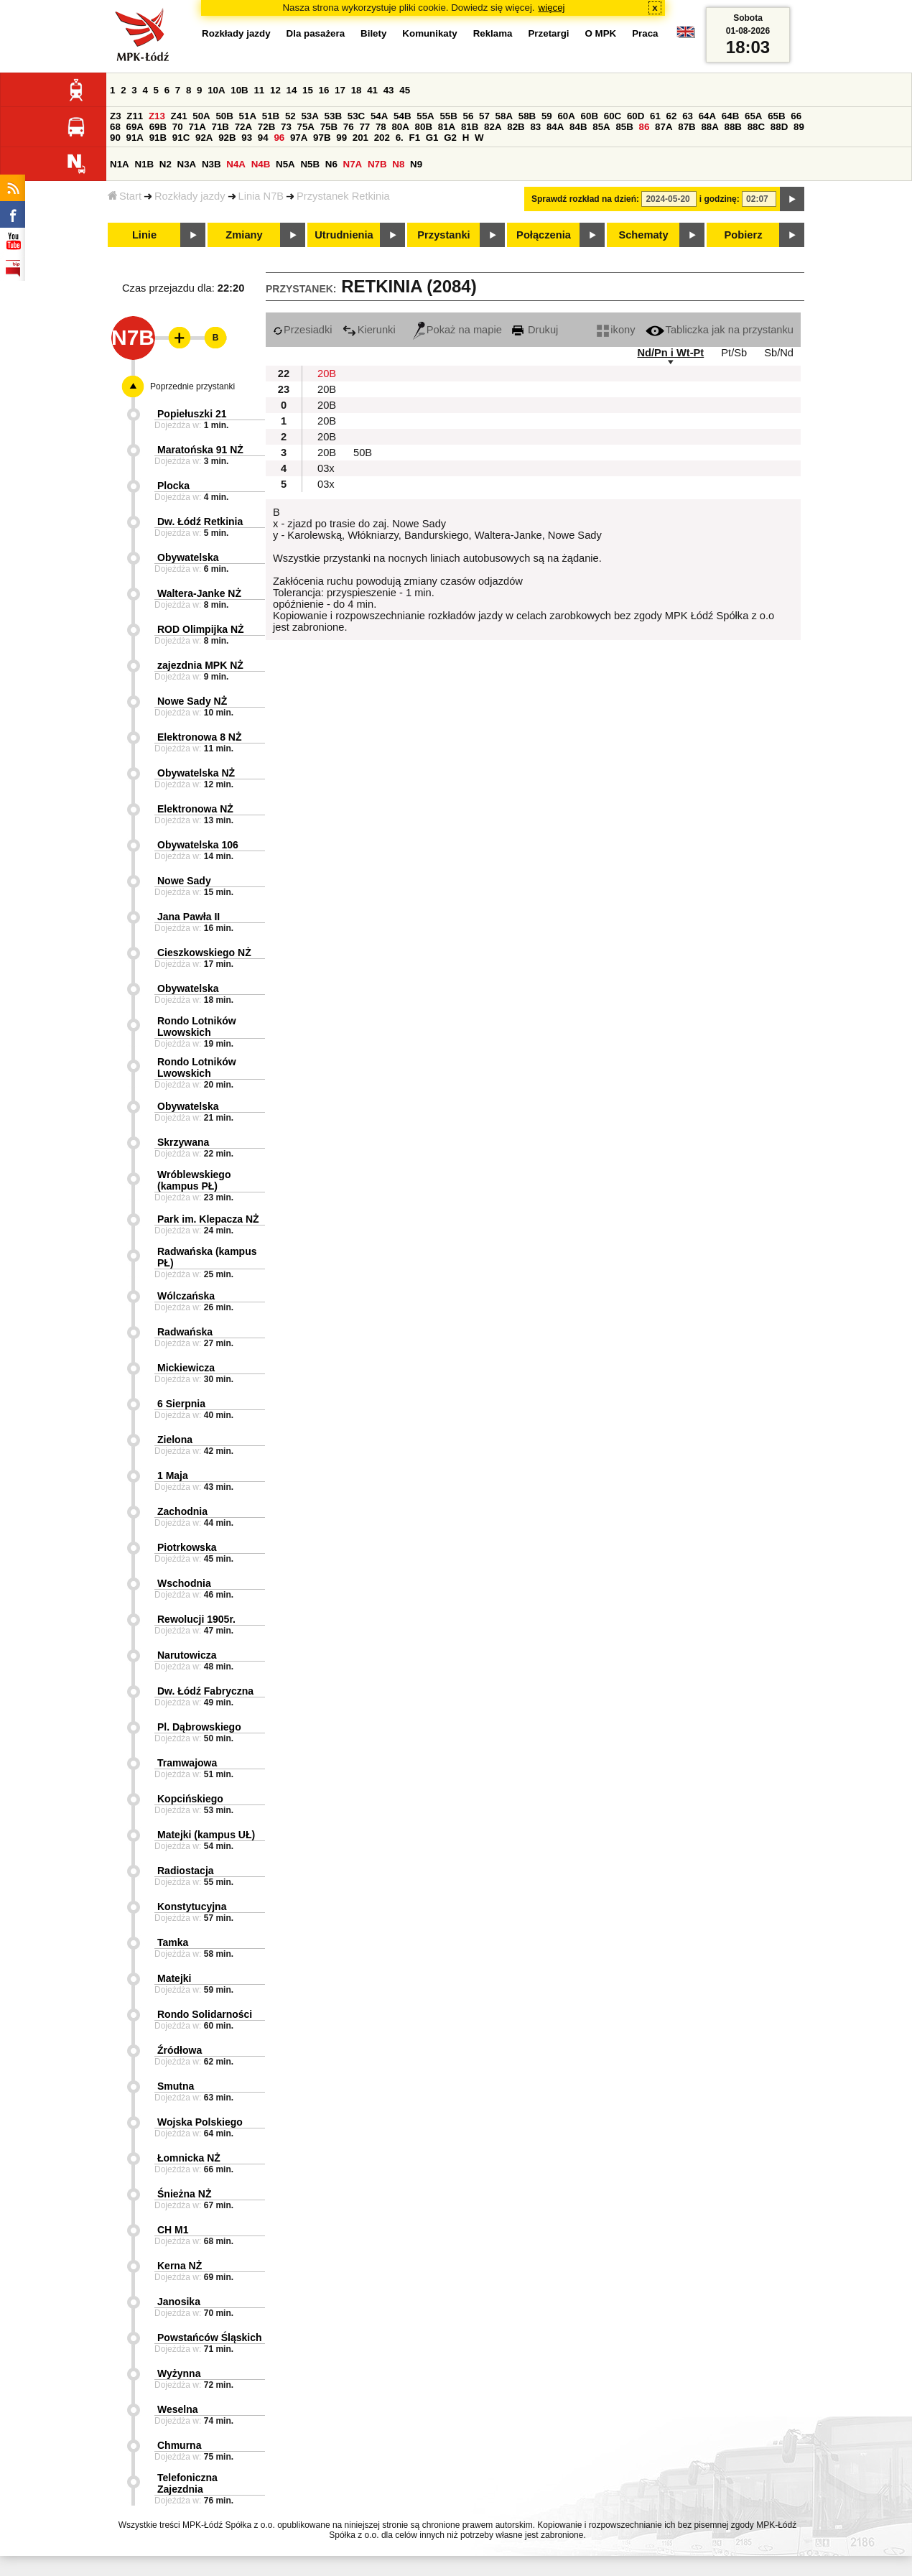  I want to click on 69B, so click(158, 126).